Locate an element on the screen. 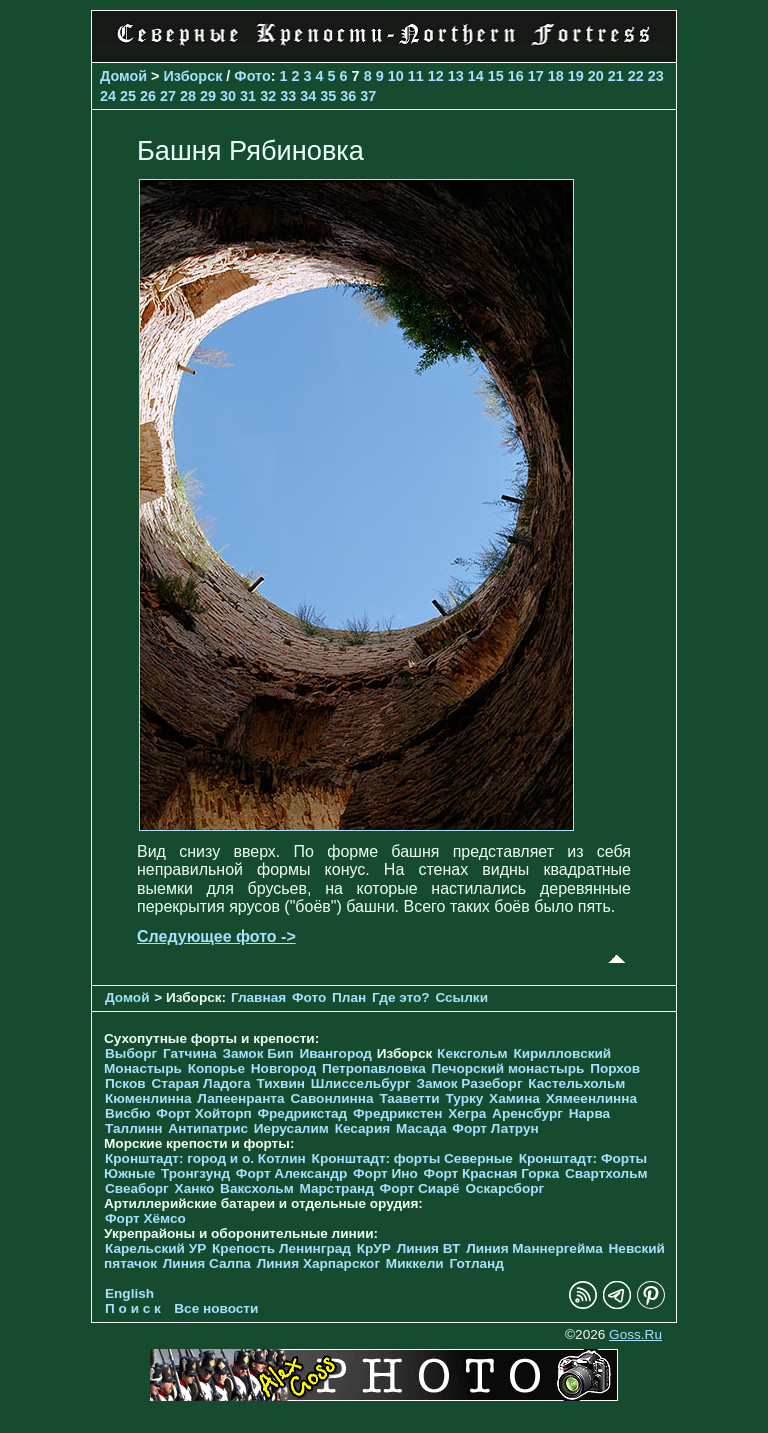 The height and width of the screenshot is (1433, 768). Шлиссельбург is located at coordinates (361, 1083).